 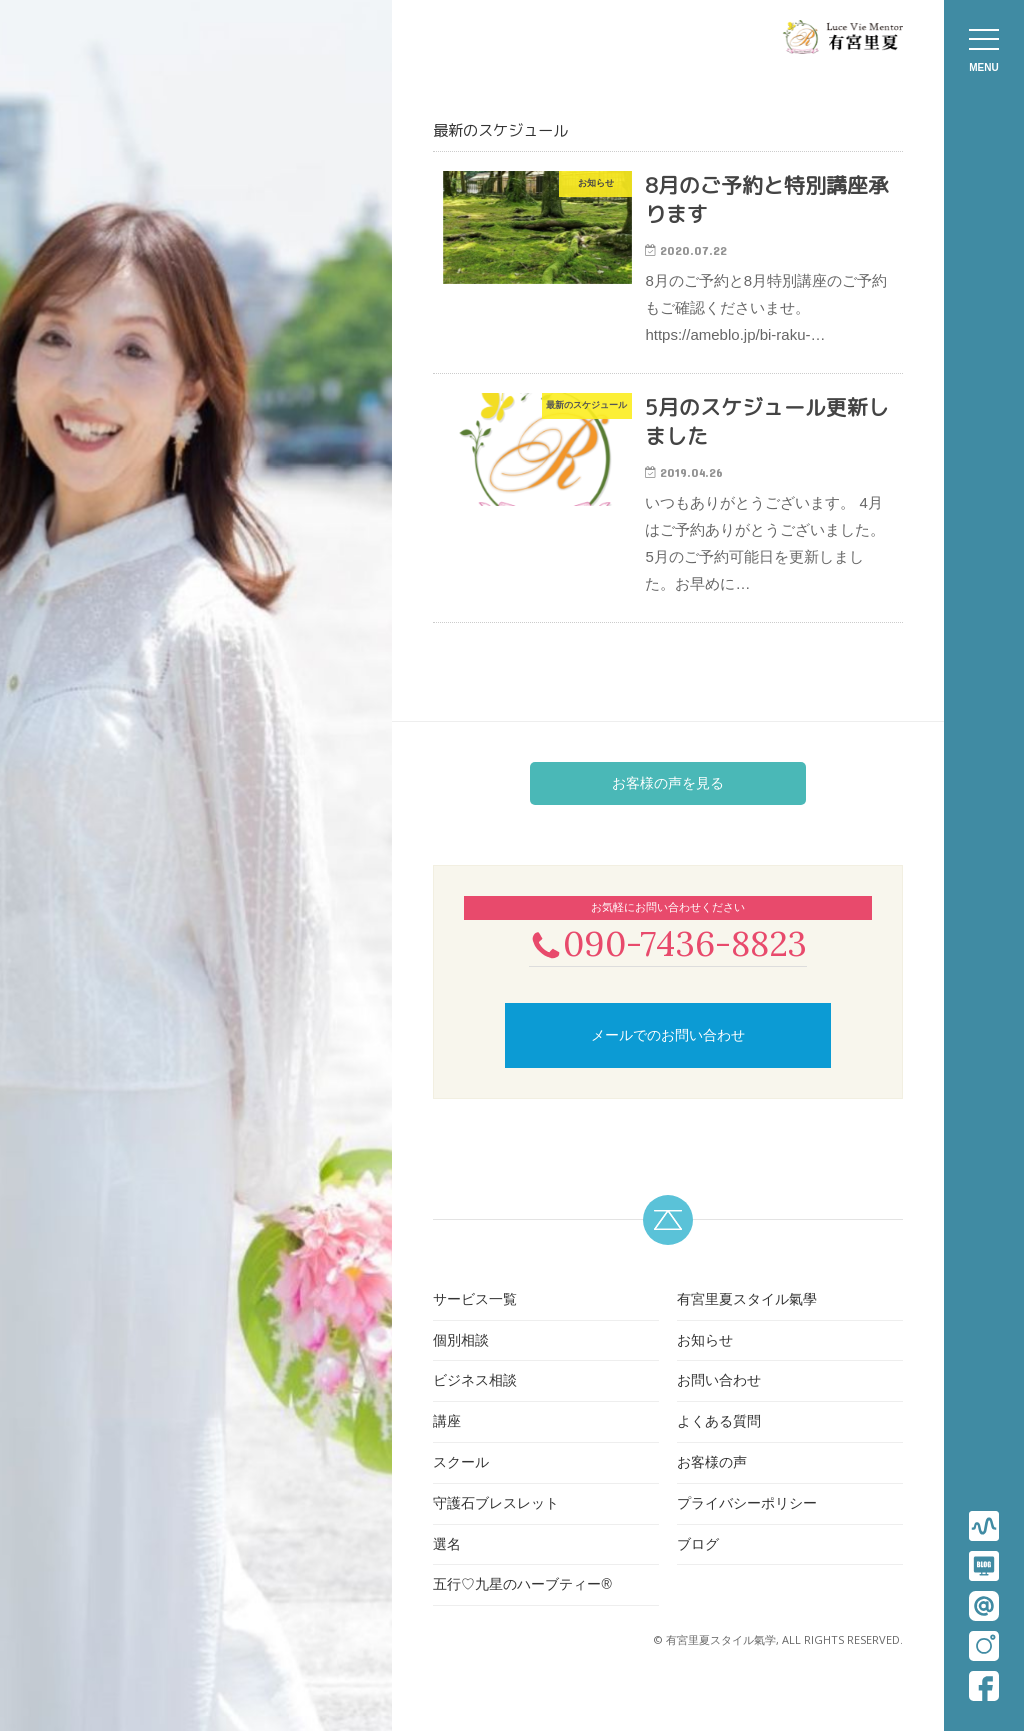 I want to click on ブログ, so click(x=698, y=1565).